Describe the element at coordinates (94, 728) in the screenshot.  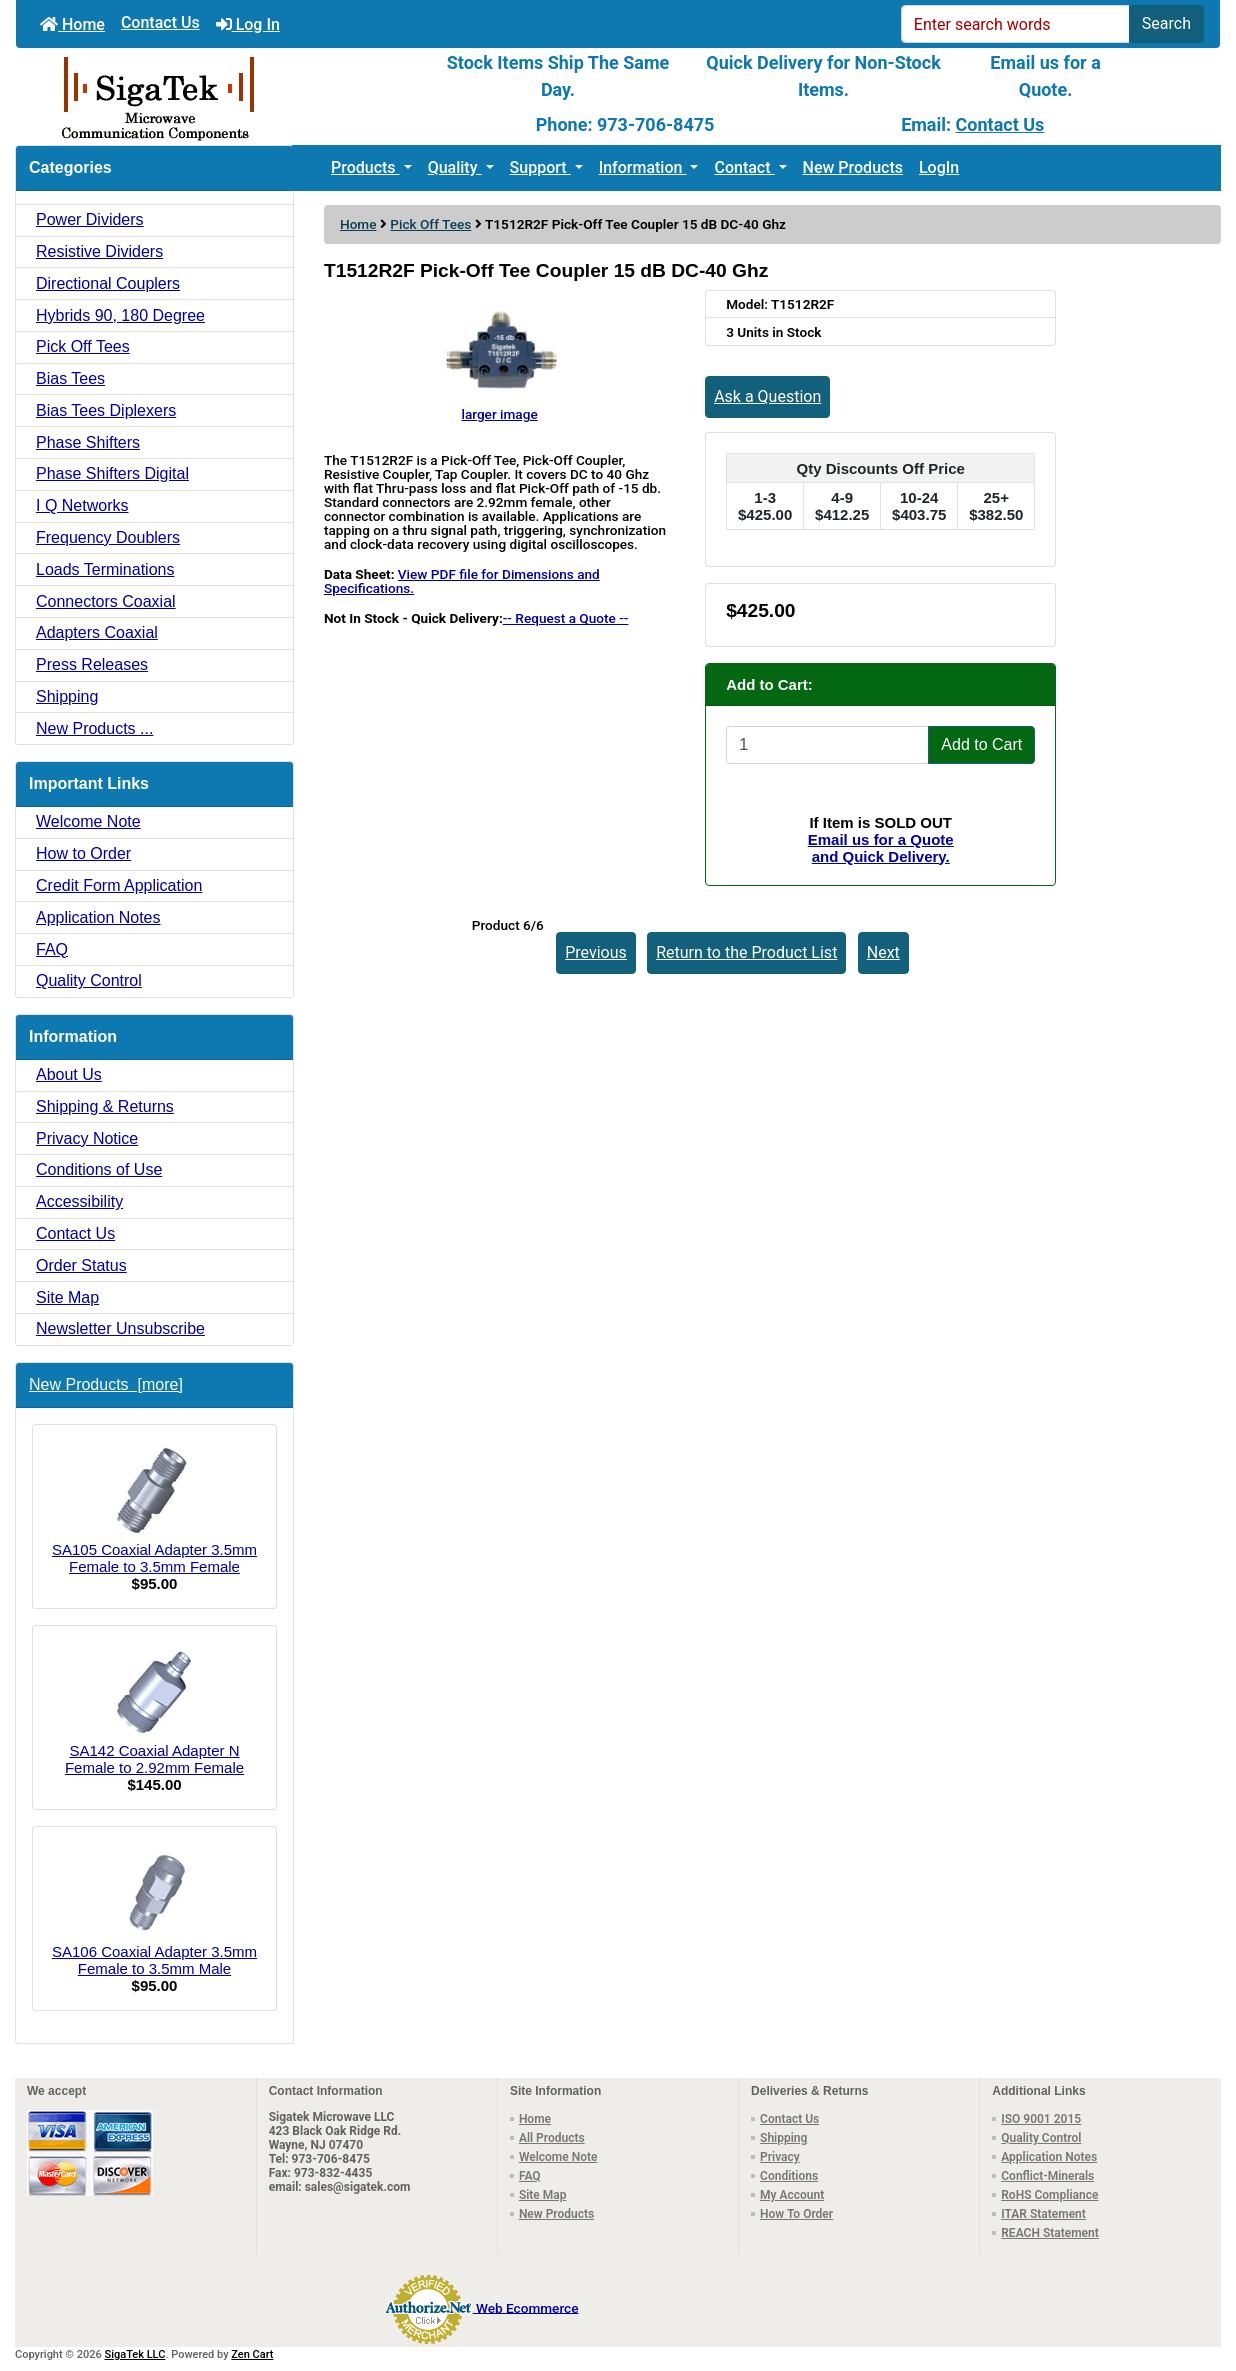
I see `New Products ...` at that location.